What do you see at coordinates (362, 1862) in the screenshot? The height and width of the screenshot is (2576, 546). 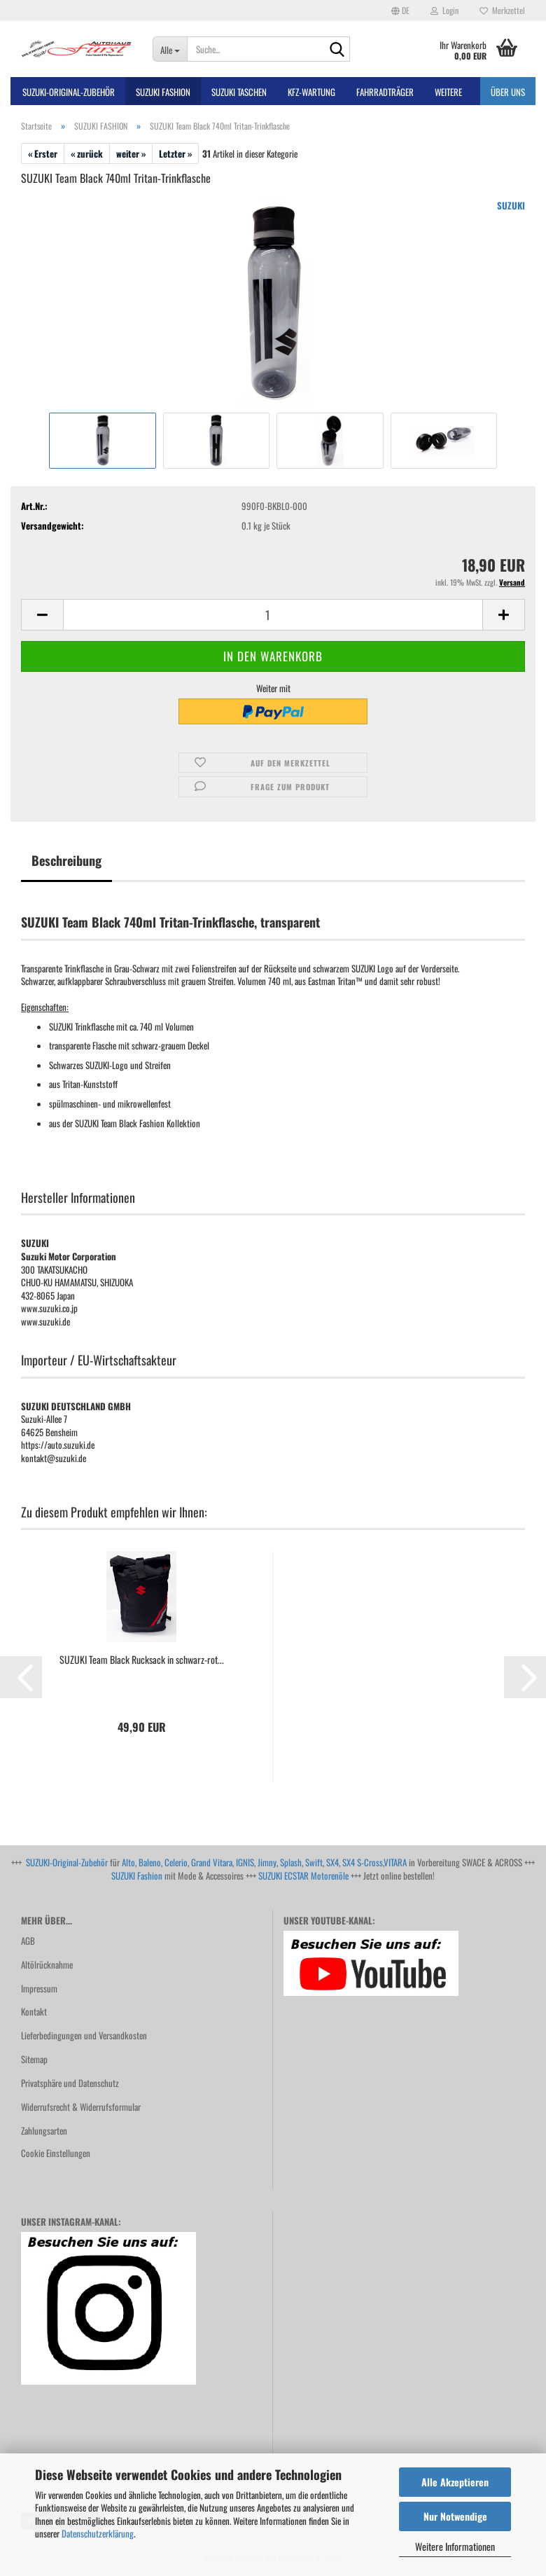 I see `SX4 S-Cross` at bounding box center [362, 1862].